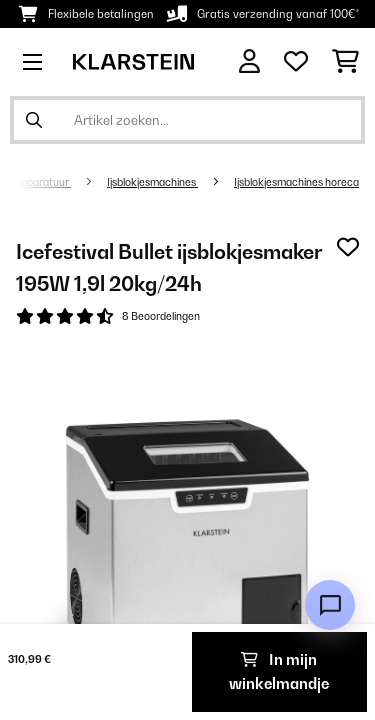 The width and height of the screenshot is (375, 720). Describe the element at coordinates (161, 316) in the screenshot. I see `8 Beoordelingen` at that location.